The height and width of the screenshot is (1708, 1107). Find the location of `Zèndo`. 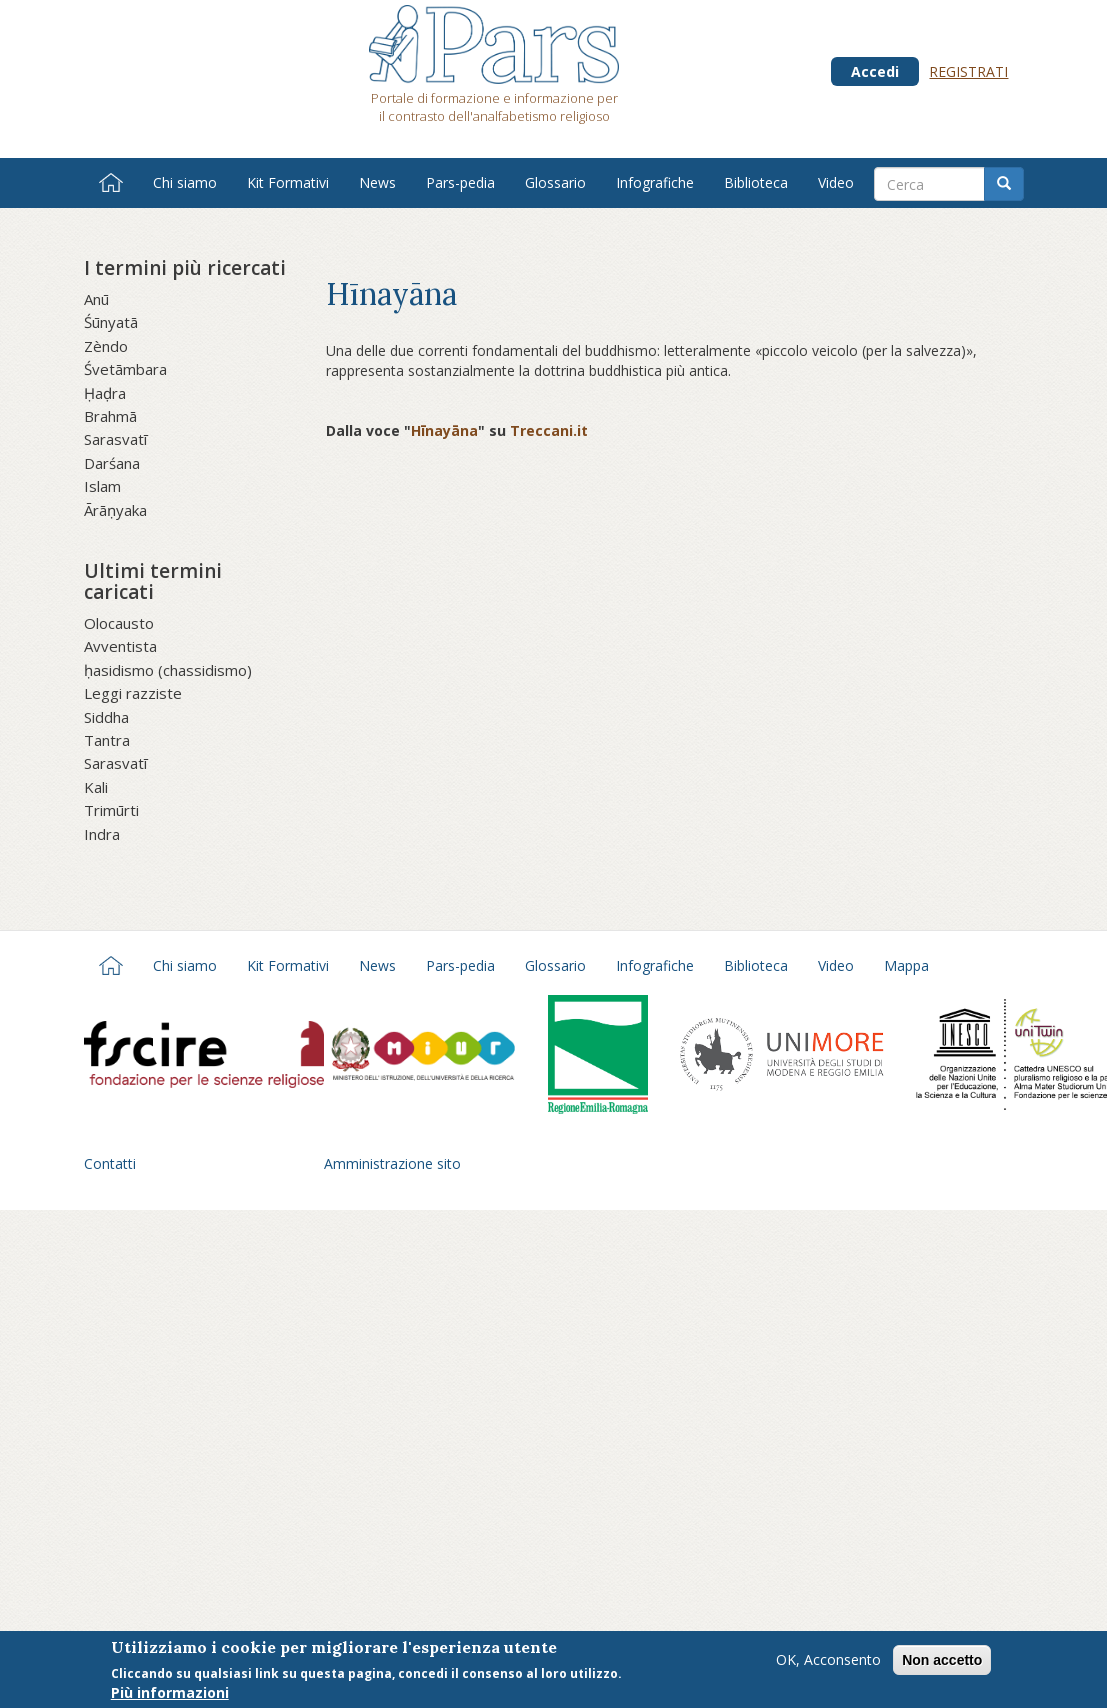

Zèndo is located at coordinates (106, 346).